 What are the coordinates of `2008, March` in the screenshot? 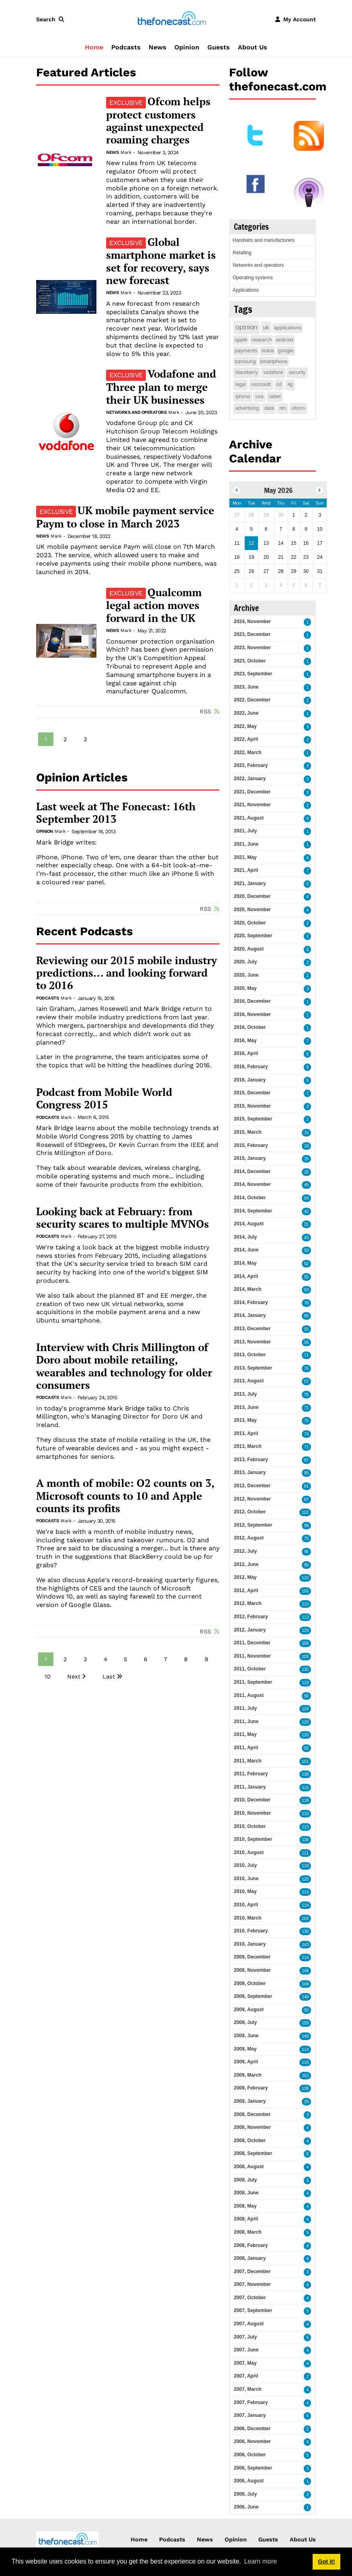 It's located at (248, 2232).